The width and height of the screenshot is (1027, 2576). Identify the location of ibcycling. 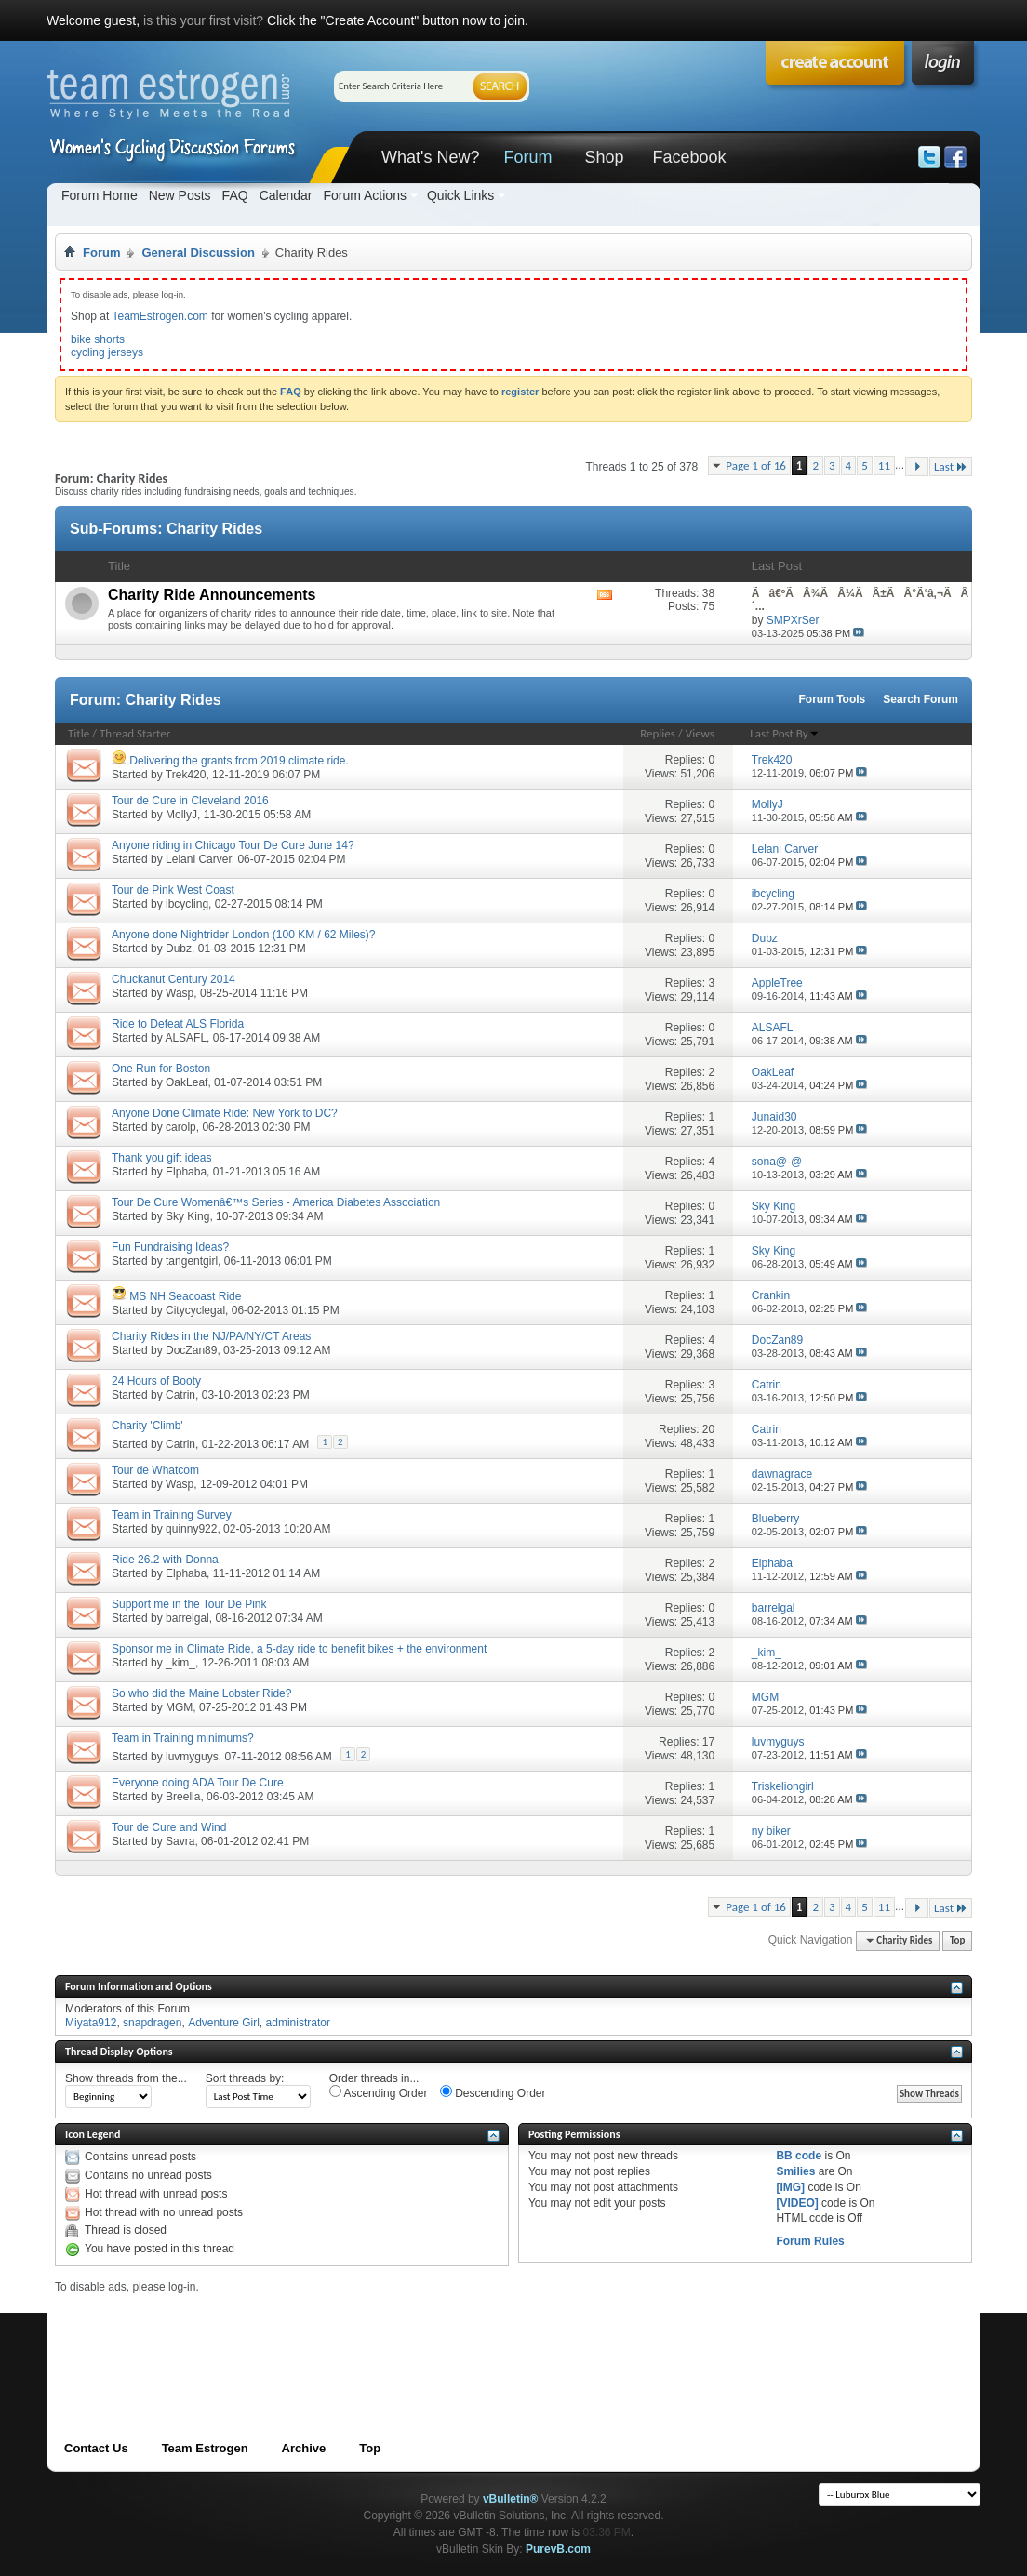
(187, 903).